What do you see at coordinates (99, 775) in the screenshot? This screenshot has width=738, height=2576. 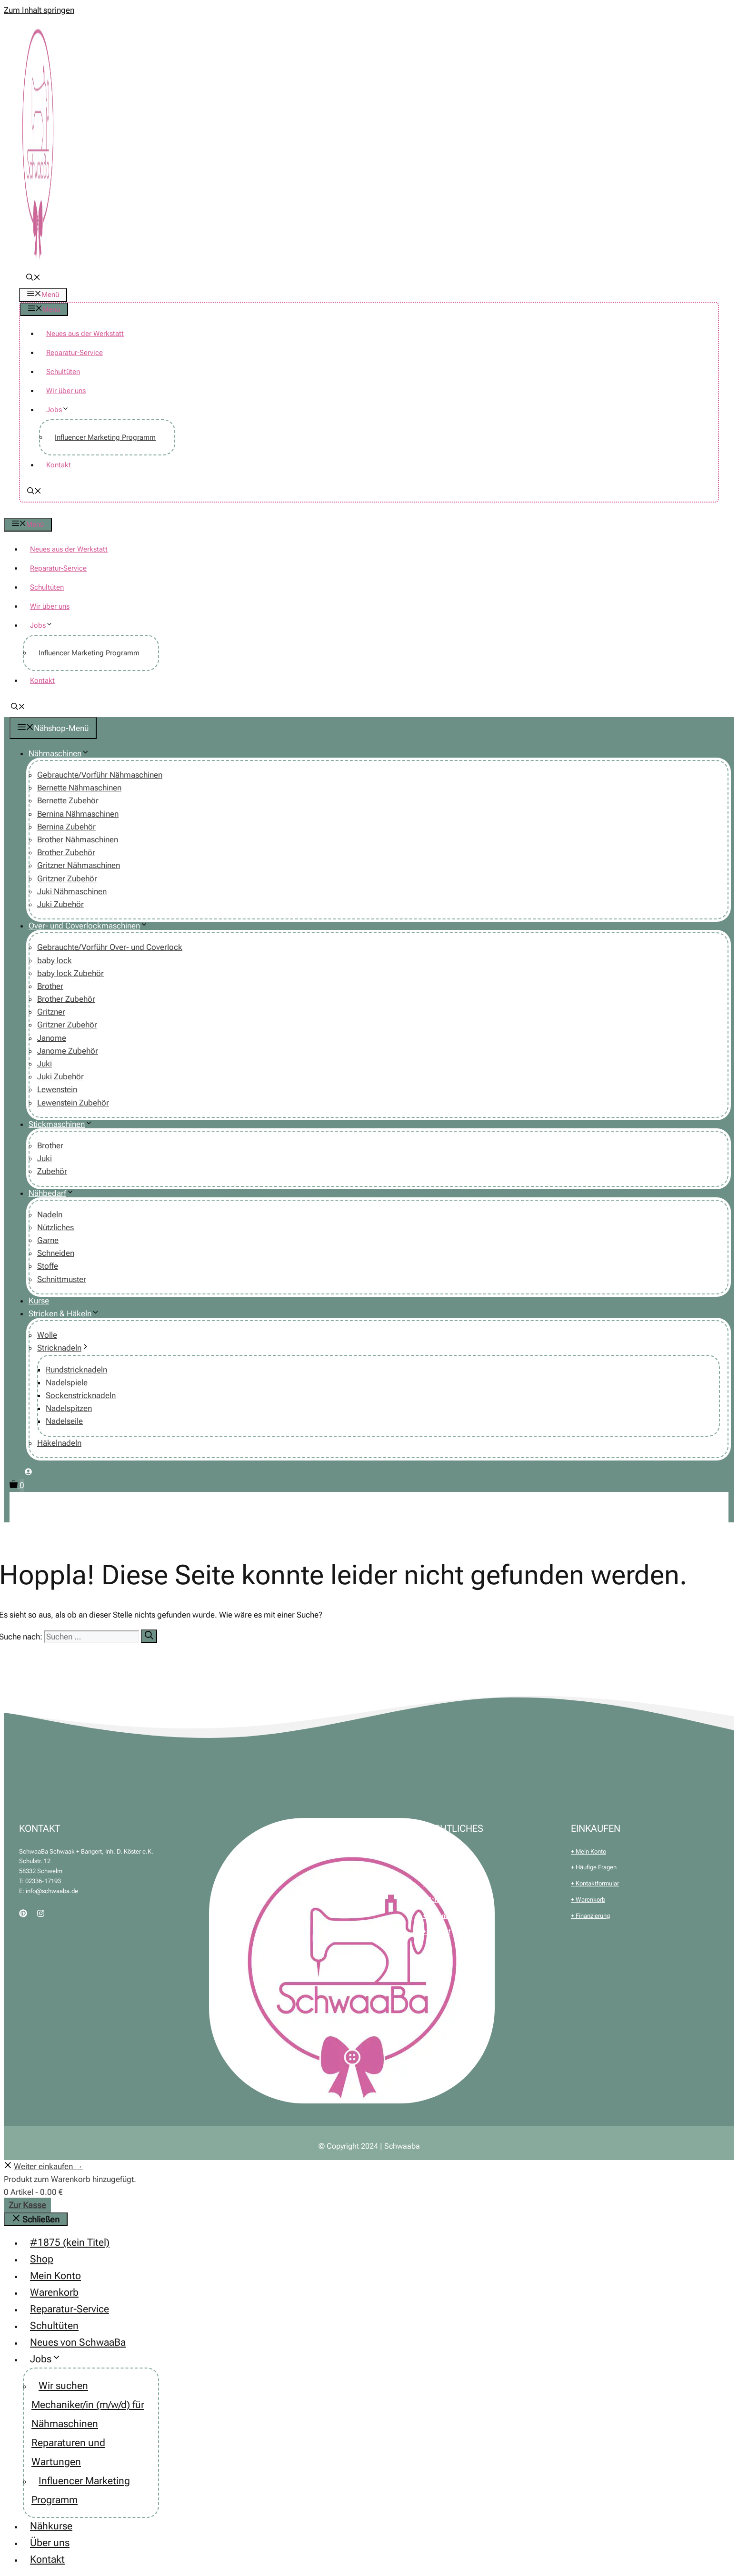 I see `Gebrauchte/Vorführ Nähmaschinen` at bounding box center [99, 775].